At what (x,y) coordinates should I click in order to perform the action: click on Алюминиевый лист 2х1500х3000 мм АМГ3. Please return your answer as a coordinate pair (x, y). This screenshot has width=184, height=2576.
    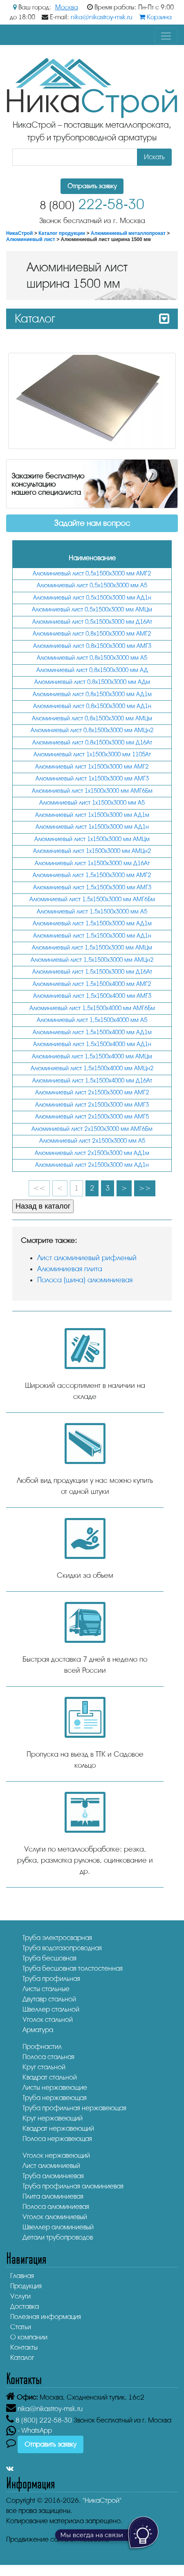
    Looking at the image, I should click on (92, 1104).